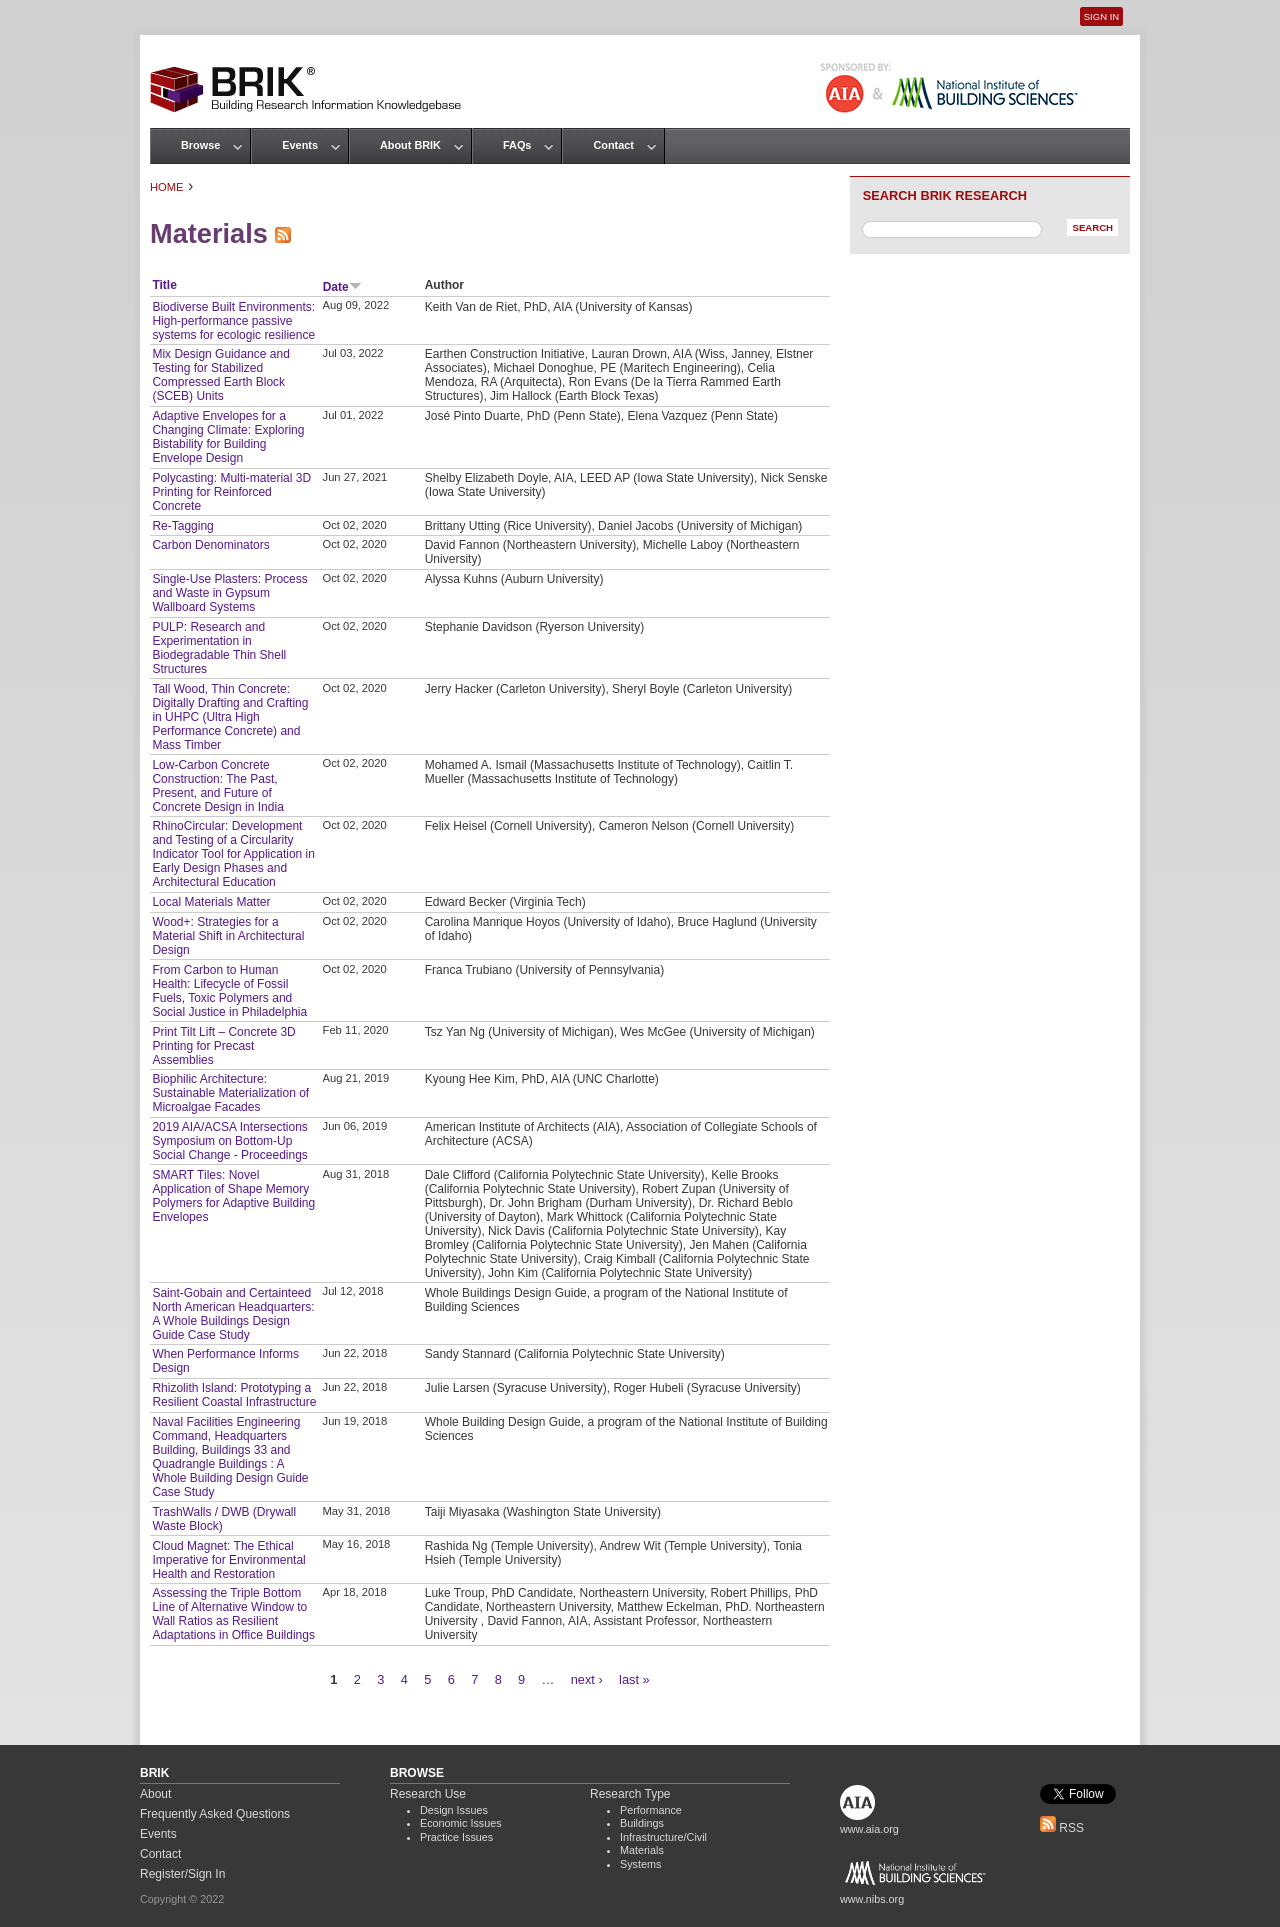 The height and width of the screenshot is (1927, 1280). What do you see at coordinates (461, 1823) in the screenshot?
I see `Economic Issues` at bounding box center [461, 1823].